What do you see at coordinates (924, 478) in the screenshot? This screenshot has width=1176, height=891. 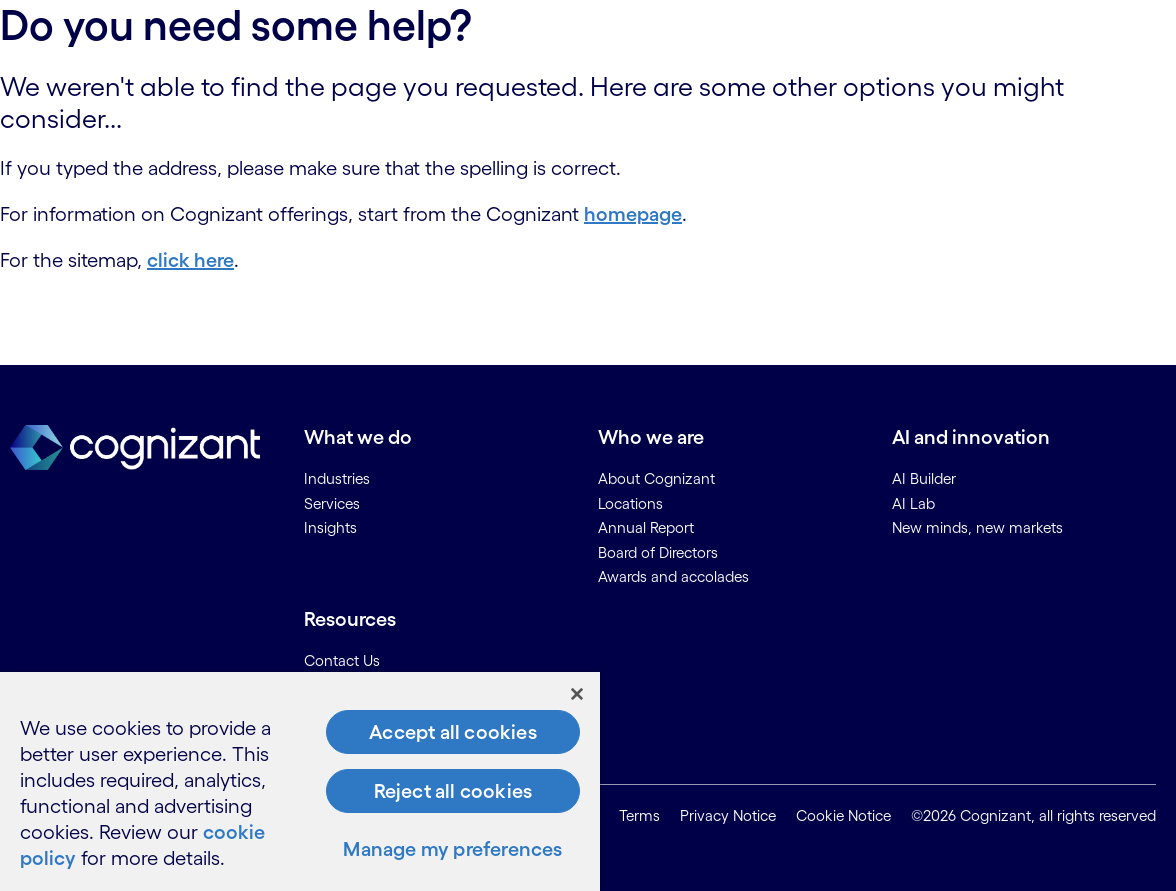 I see `AI Builder [link]` at bounding box center [924, 478].